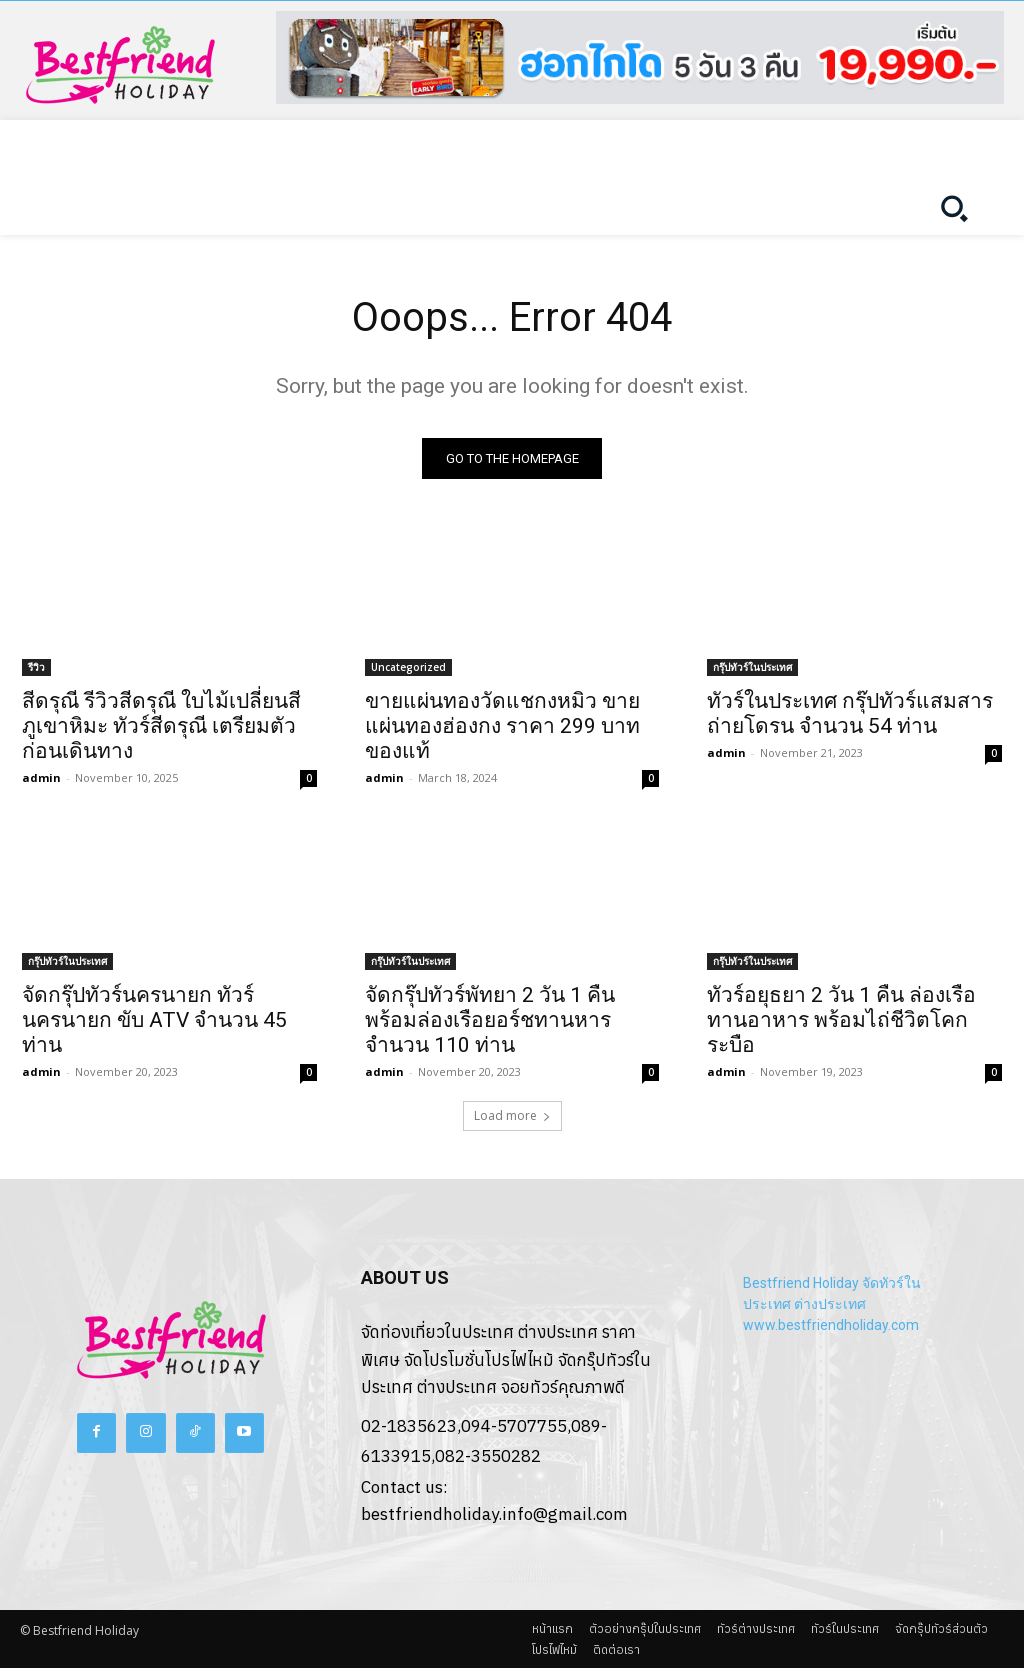 This screenshot has width=1024, height=1668. I want to click on ทัวร์อยุธยา 2 วัน 1 คืน ล่องเรือทานอาหาร พร้อมไถ่ชีวิตโคกระบือ, so click(841, 1021).